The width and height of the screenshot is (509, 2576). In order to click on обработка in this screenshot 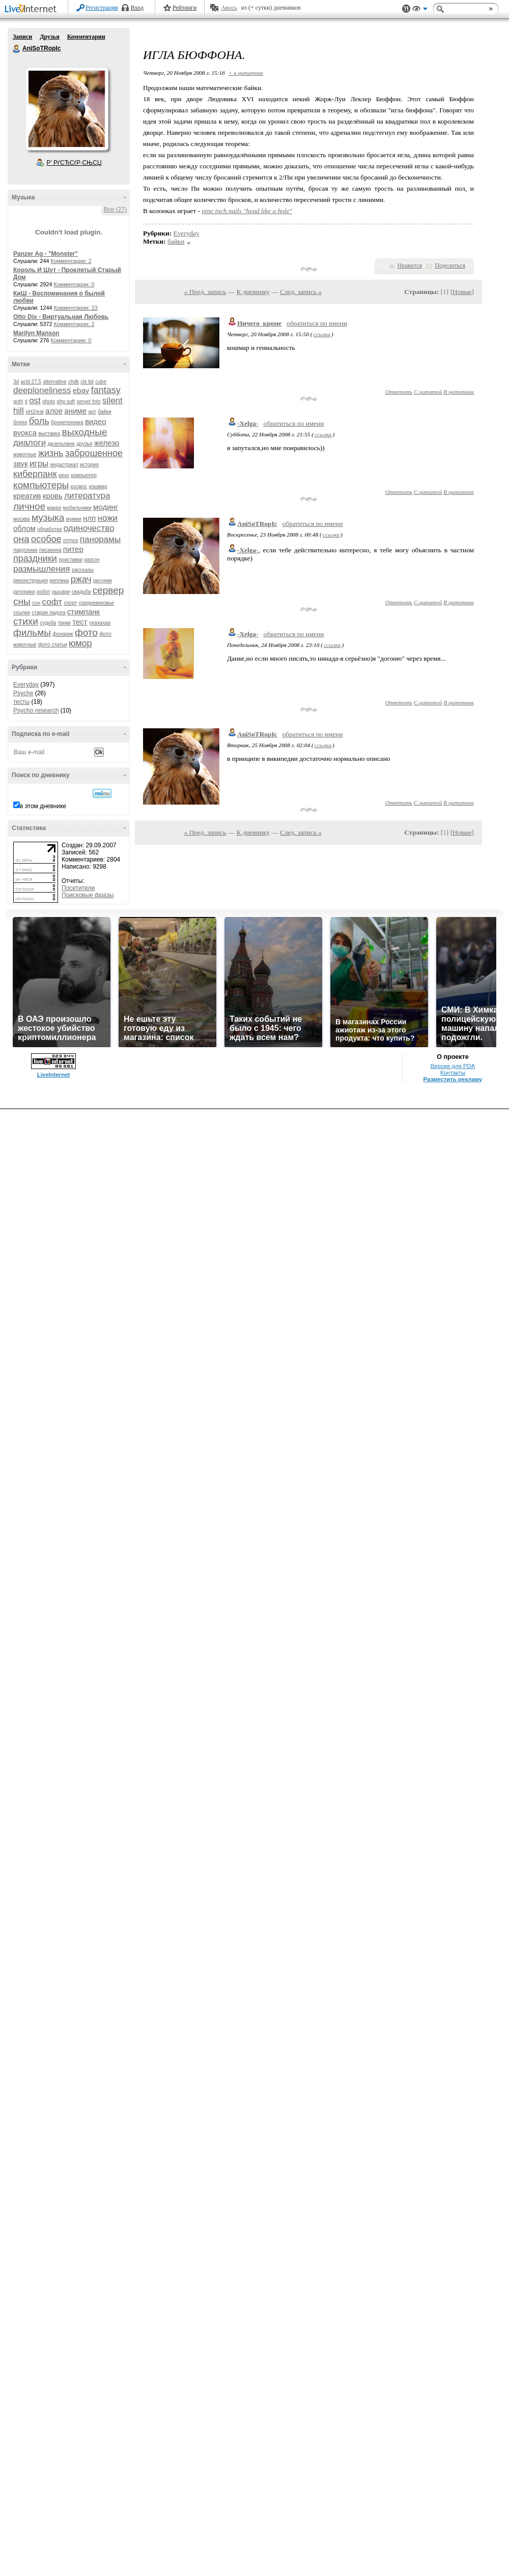, I will do `click(49, 529)`.